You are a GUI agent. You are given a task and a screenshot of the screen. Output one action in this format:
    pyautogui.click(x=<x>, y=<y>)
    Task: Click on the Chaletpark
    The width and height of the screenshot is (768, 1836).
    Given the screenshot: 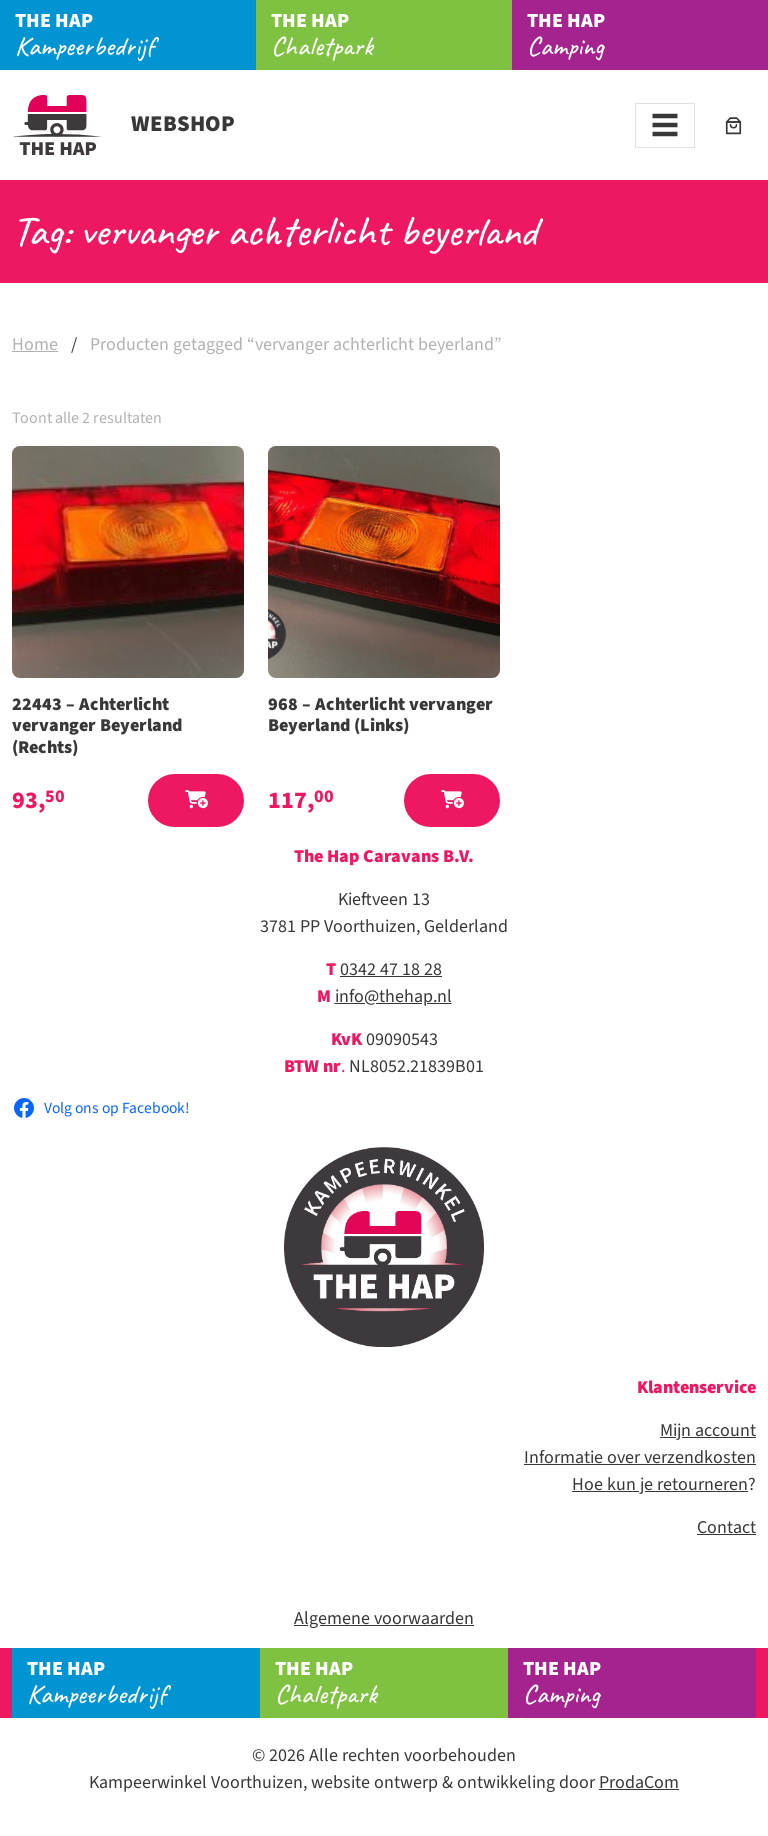 What is the action you would take?
    pyautogui.click(x=391, y=35)
    